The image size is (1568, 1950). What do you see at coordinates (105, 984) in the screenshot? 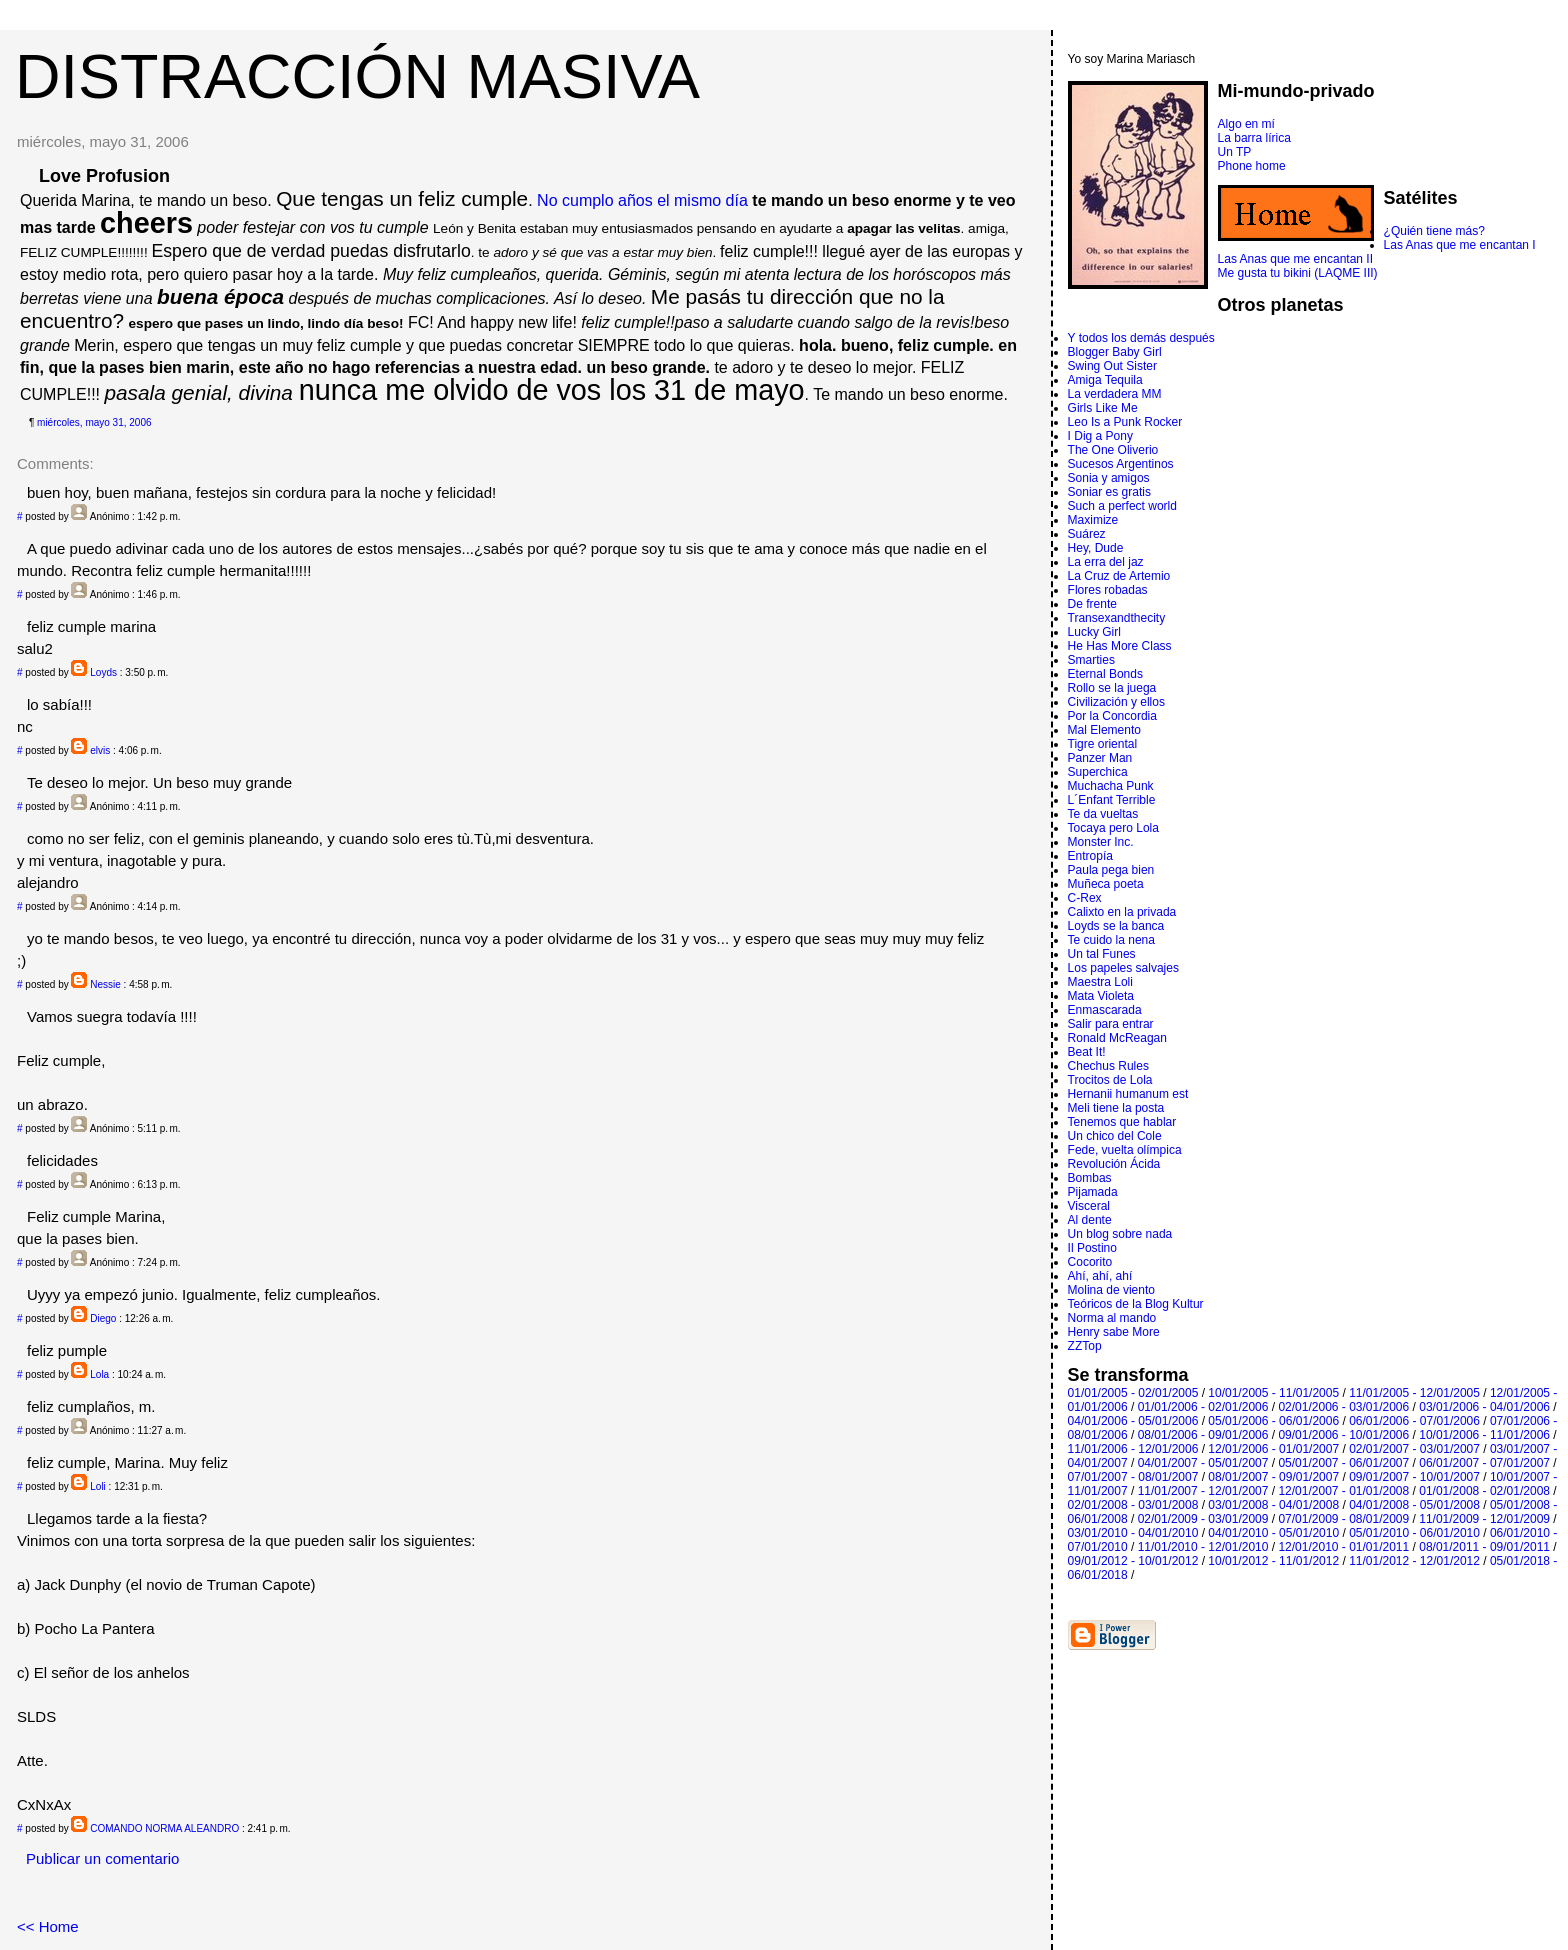
I see `Nessie` at bounding box center [105, 984].